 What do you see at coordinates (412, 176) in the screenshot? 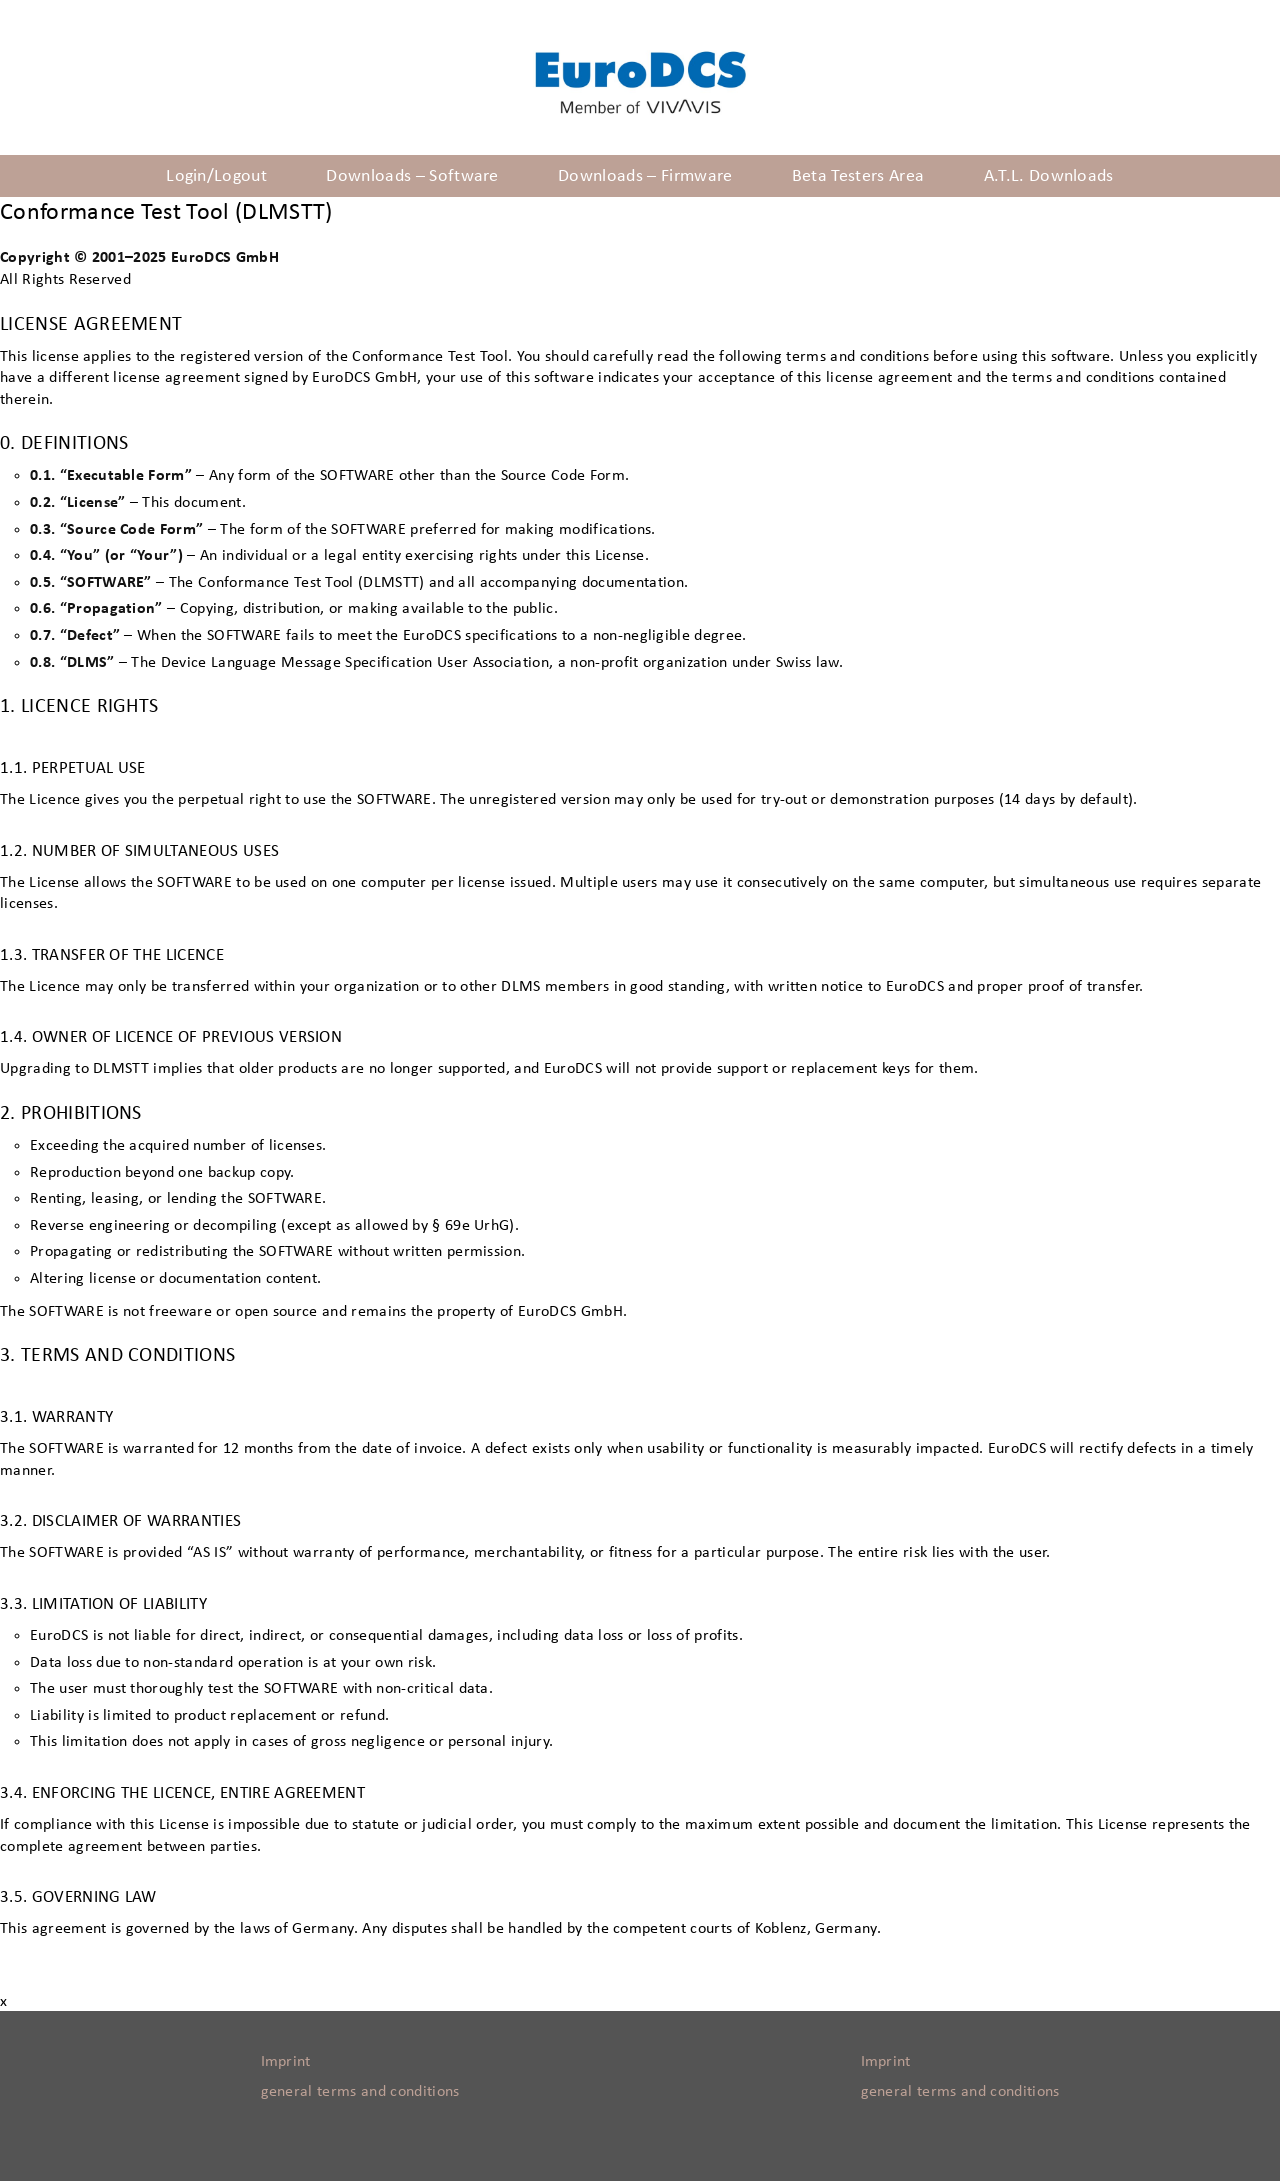
I see `Downloads – Software` at bounding box center [412, 176].